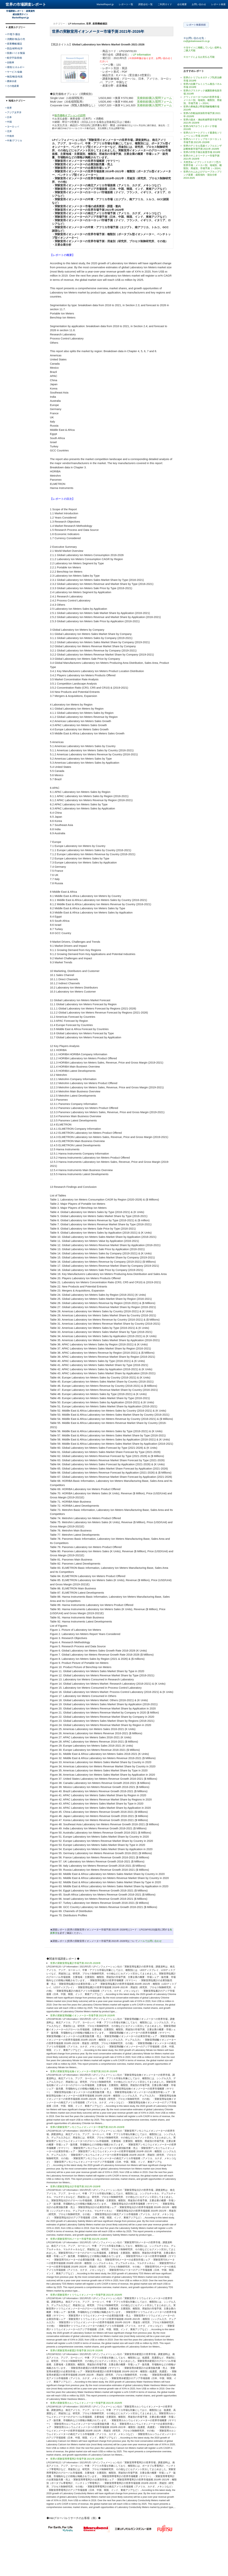 The image size is (228, 2576). Describe the element at coordinates (15, 53) in the screenshot. I see `• 医療/バイオ/製薬` at that location.